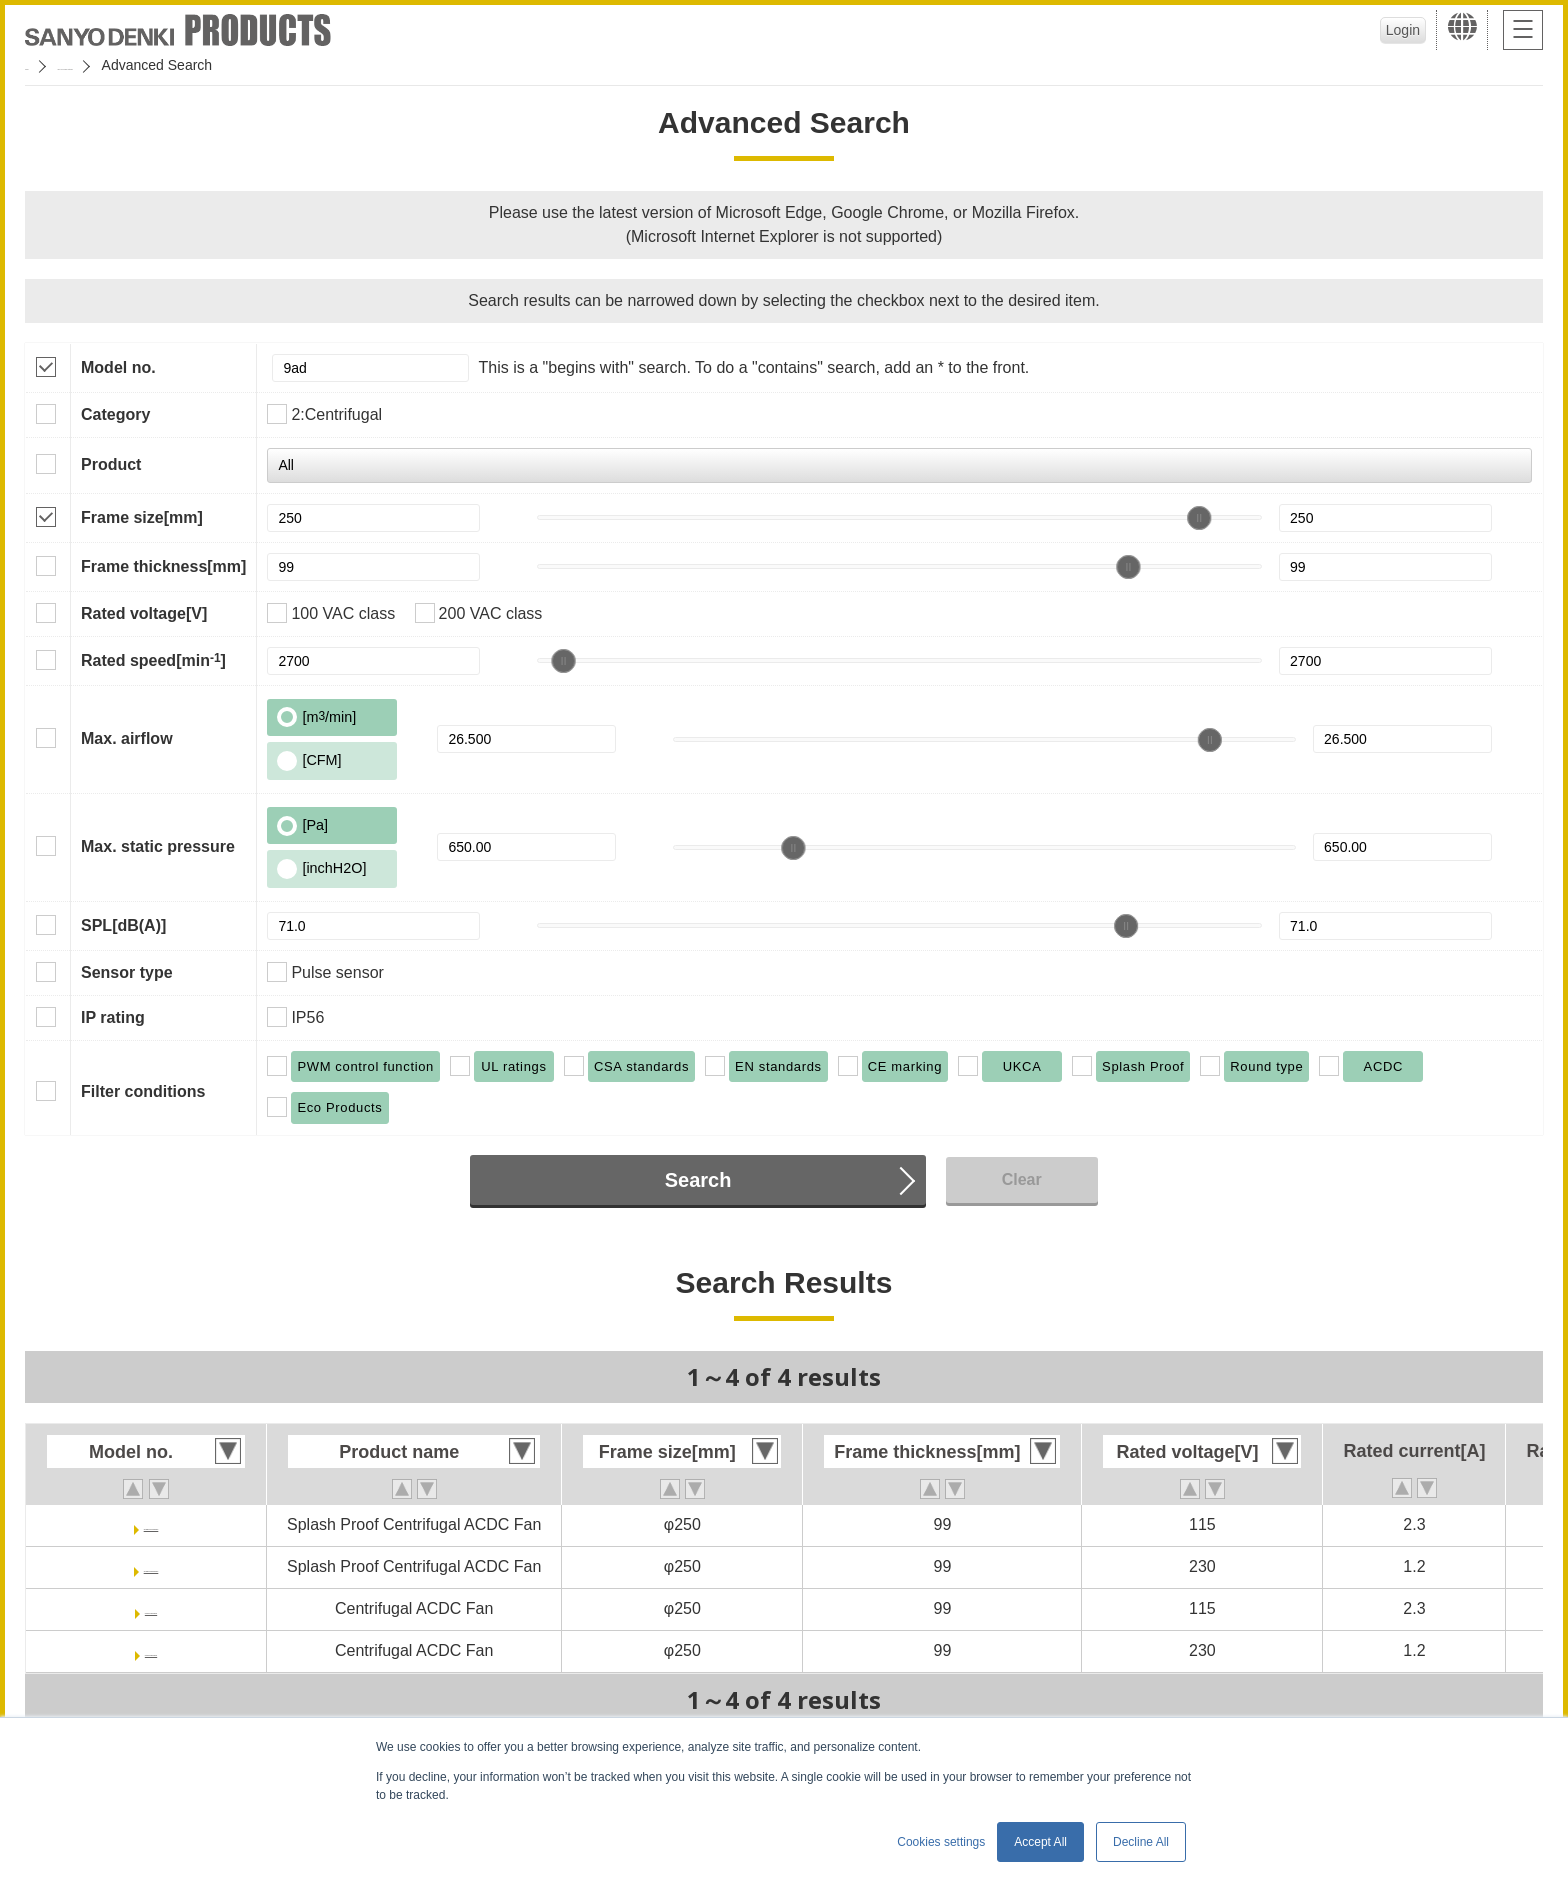 Image resolution: width=1568 pixels, height=1888 pixels. What do you see at coordinates (698, 1180) in the screenshot?
I see `Search` at bounding box center [698, 1180].